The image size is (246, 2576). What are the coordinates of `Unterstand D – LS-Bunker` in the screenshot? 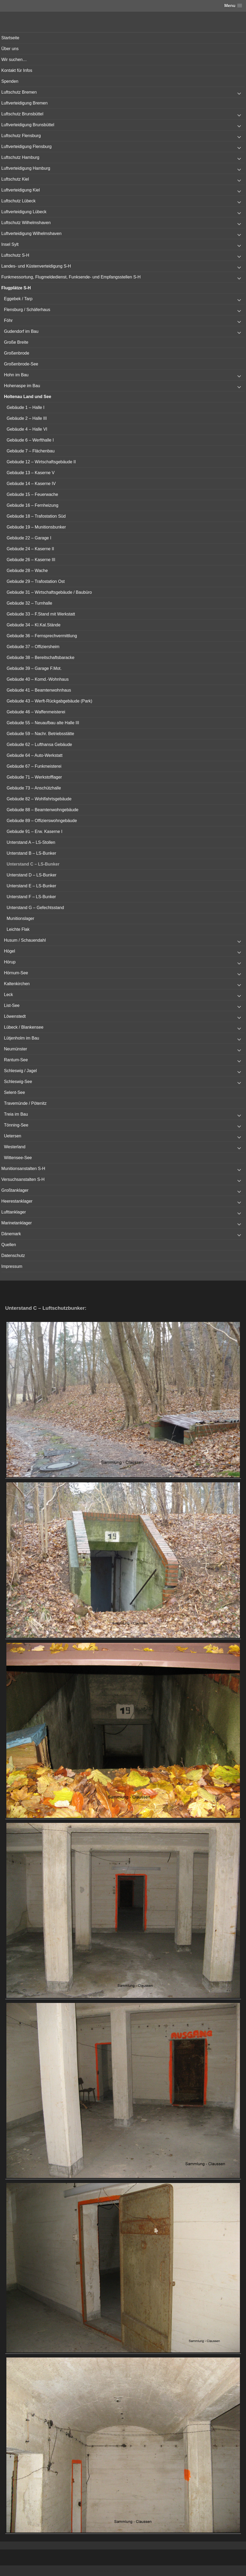 It's located at (32, 875).